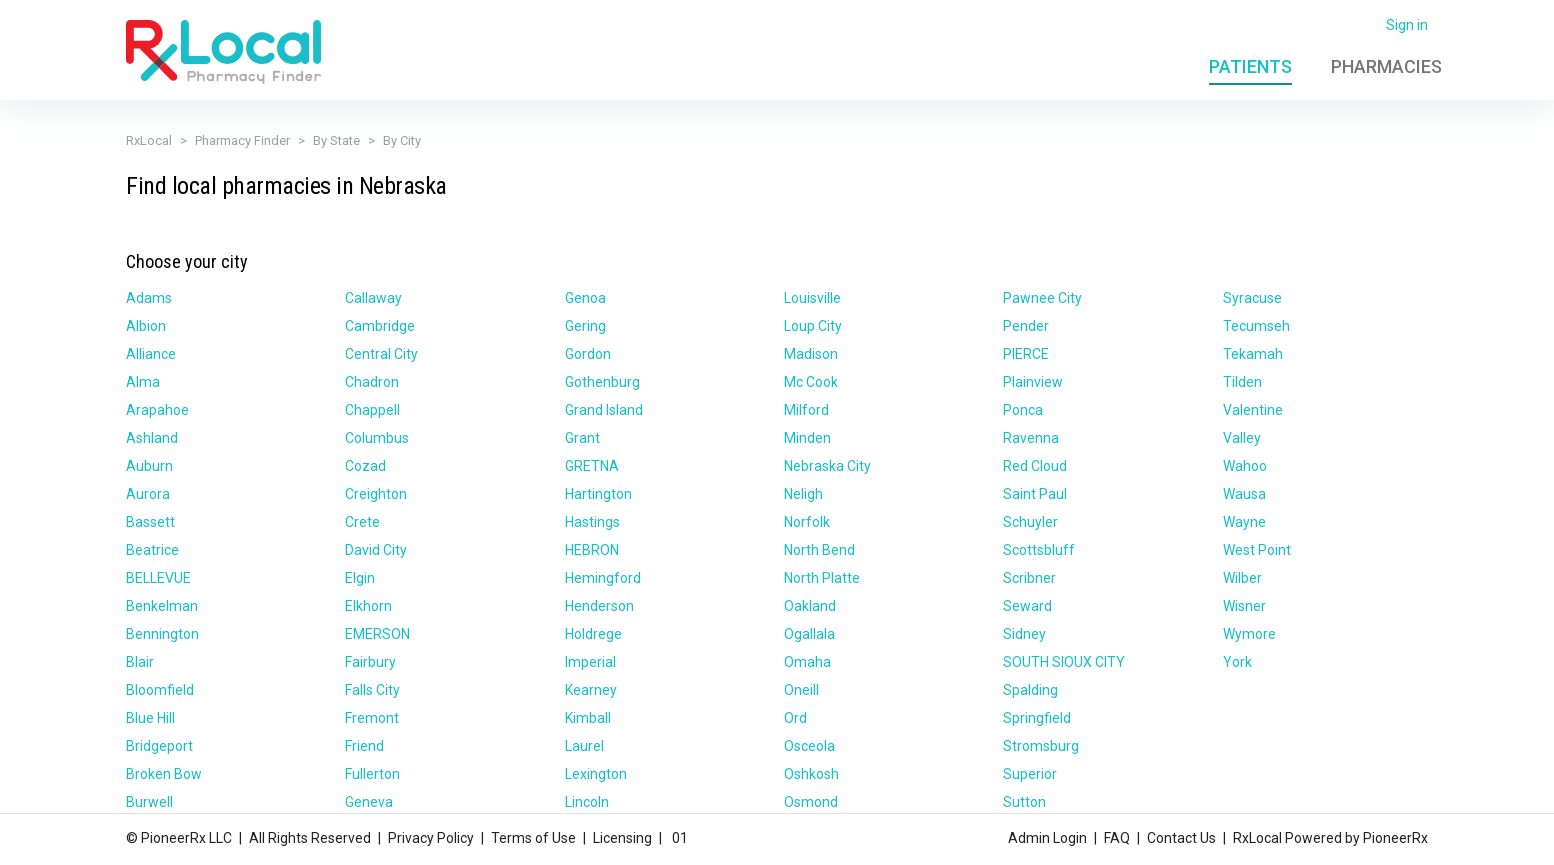 This screenshot has height=865, width=1554. What do you see at coordinates (160, 690) in the screenshot?
I see `Bloomfield` at bounding box center [160, 690].